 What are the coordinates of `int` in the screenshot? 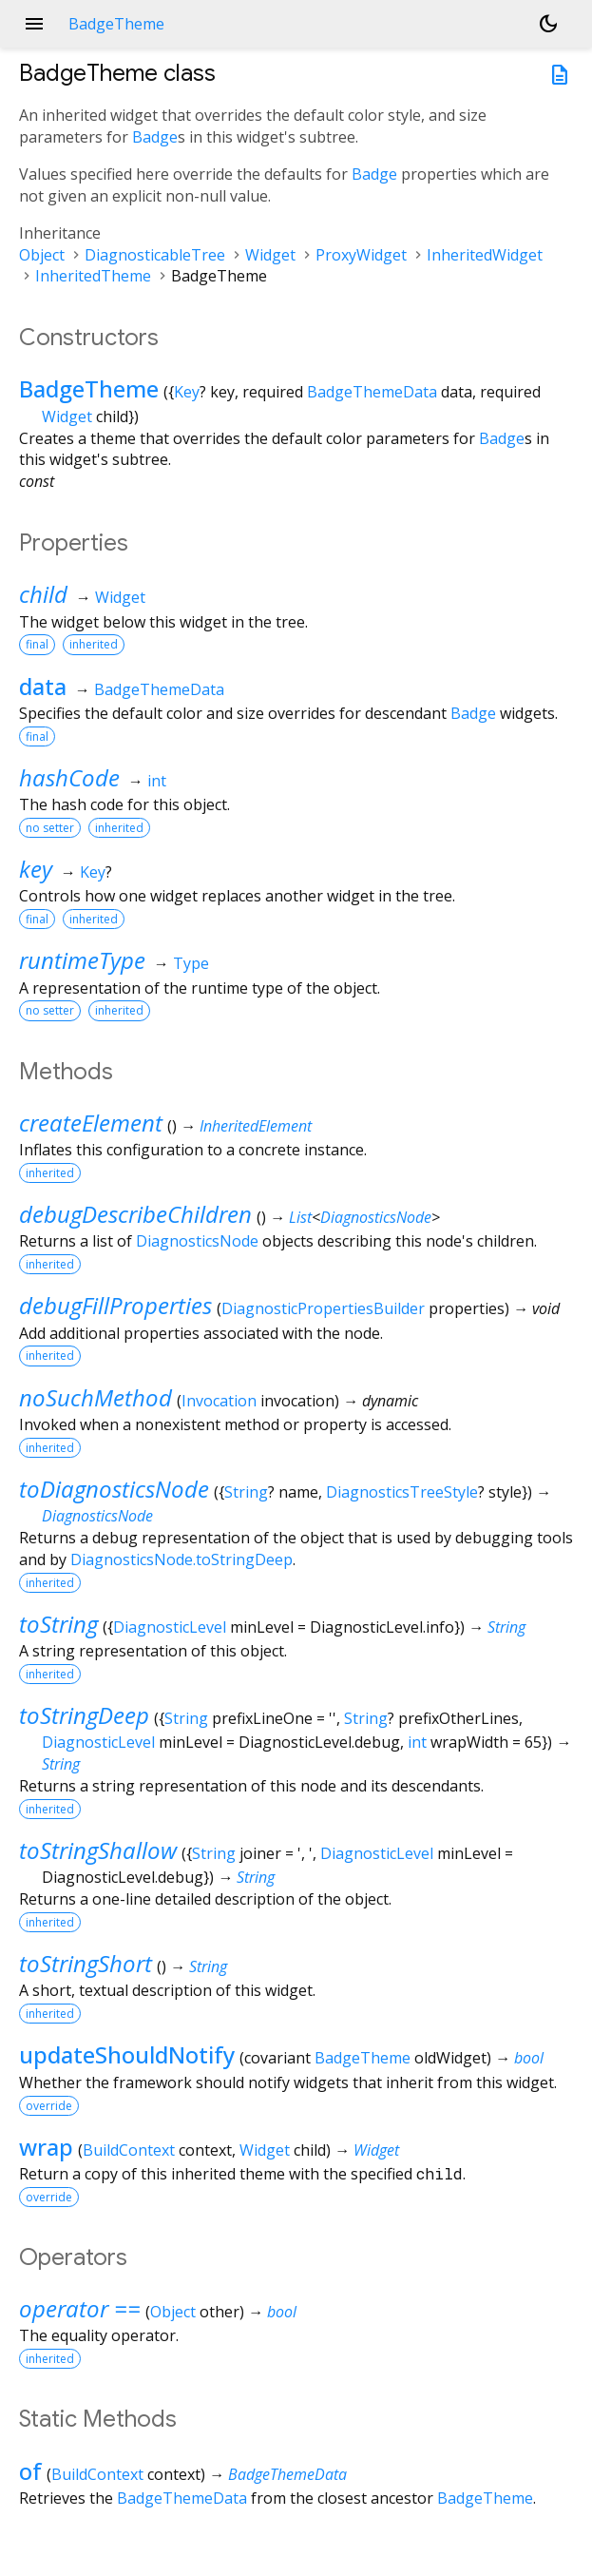 It's located at (156, 780).